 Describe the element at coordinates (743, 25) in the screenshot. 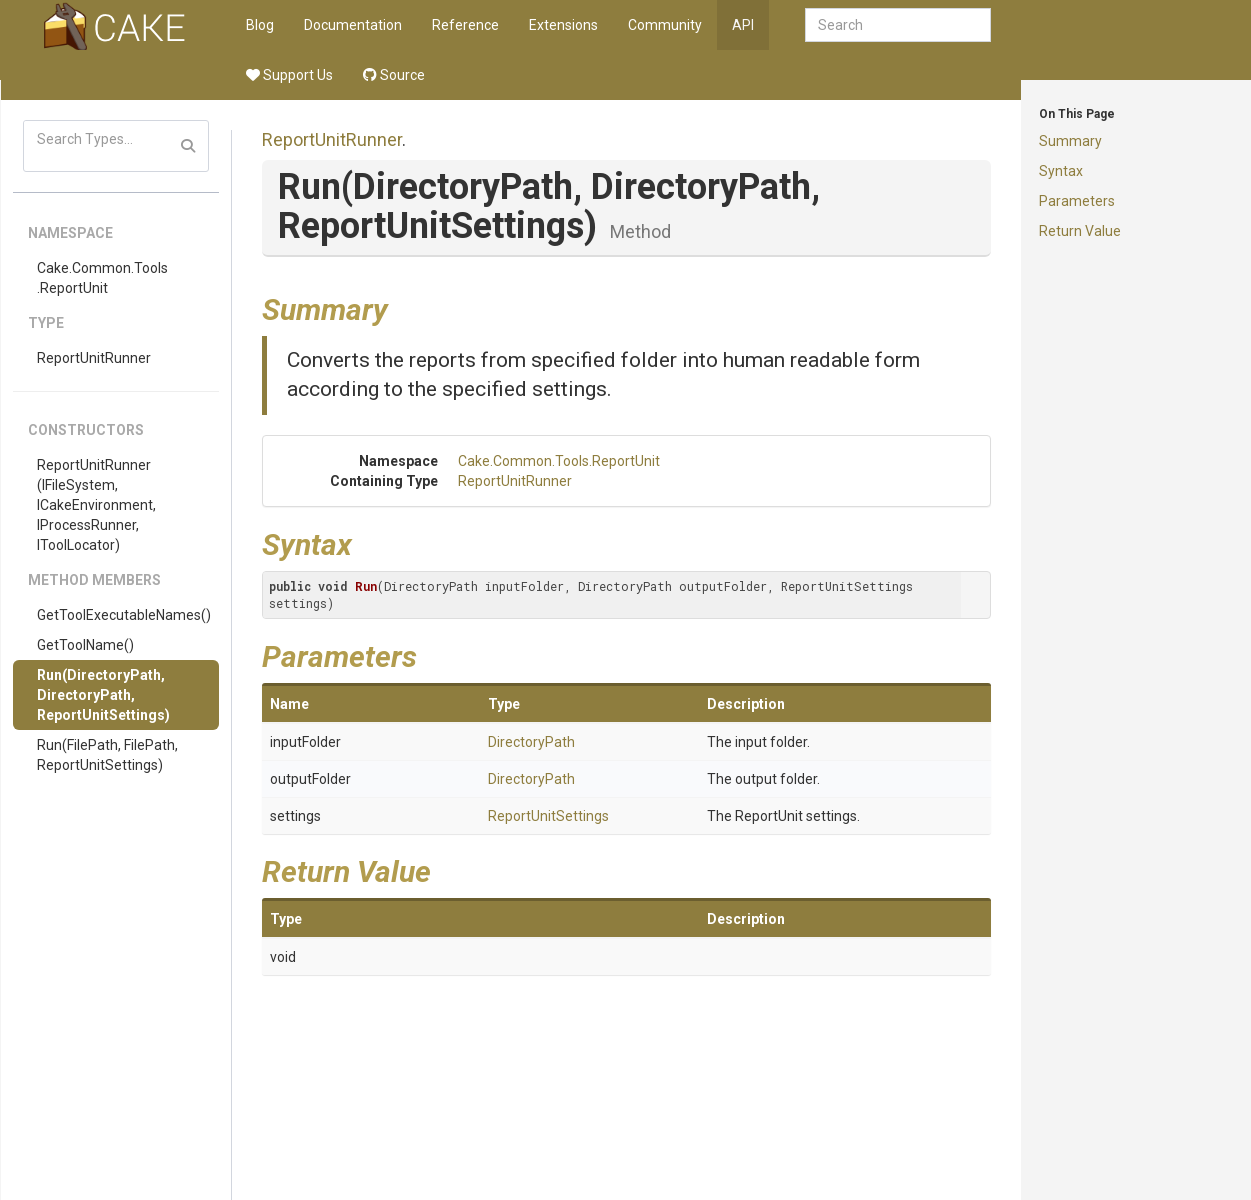

I see `API` at that location.